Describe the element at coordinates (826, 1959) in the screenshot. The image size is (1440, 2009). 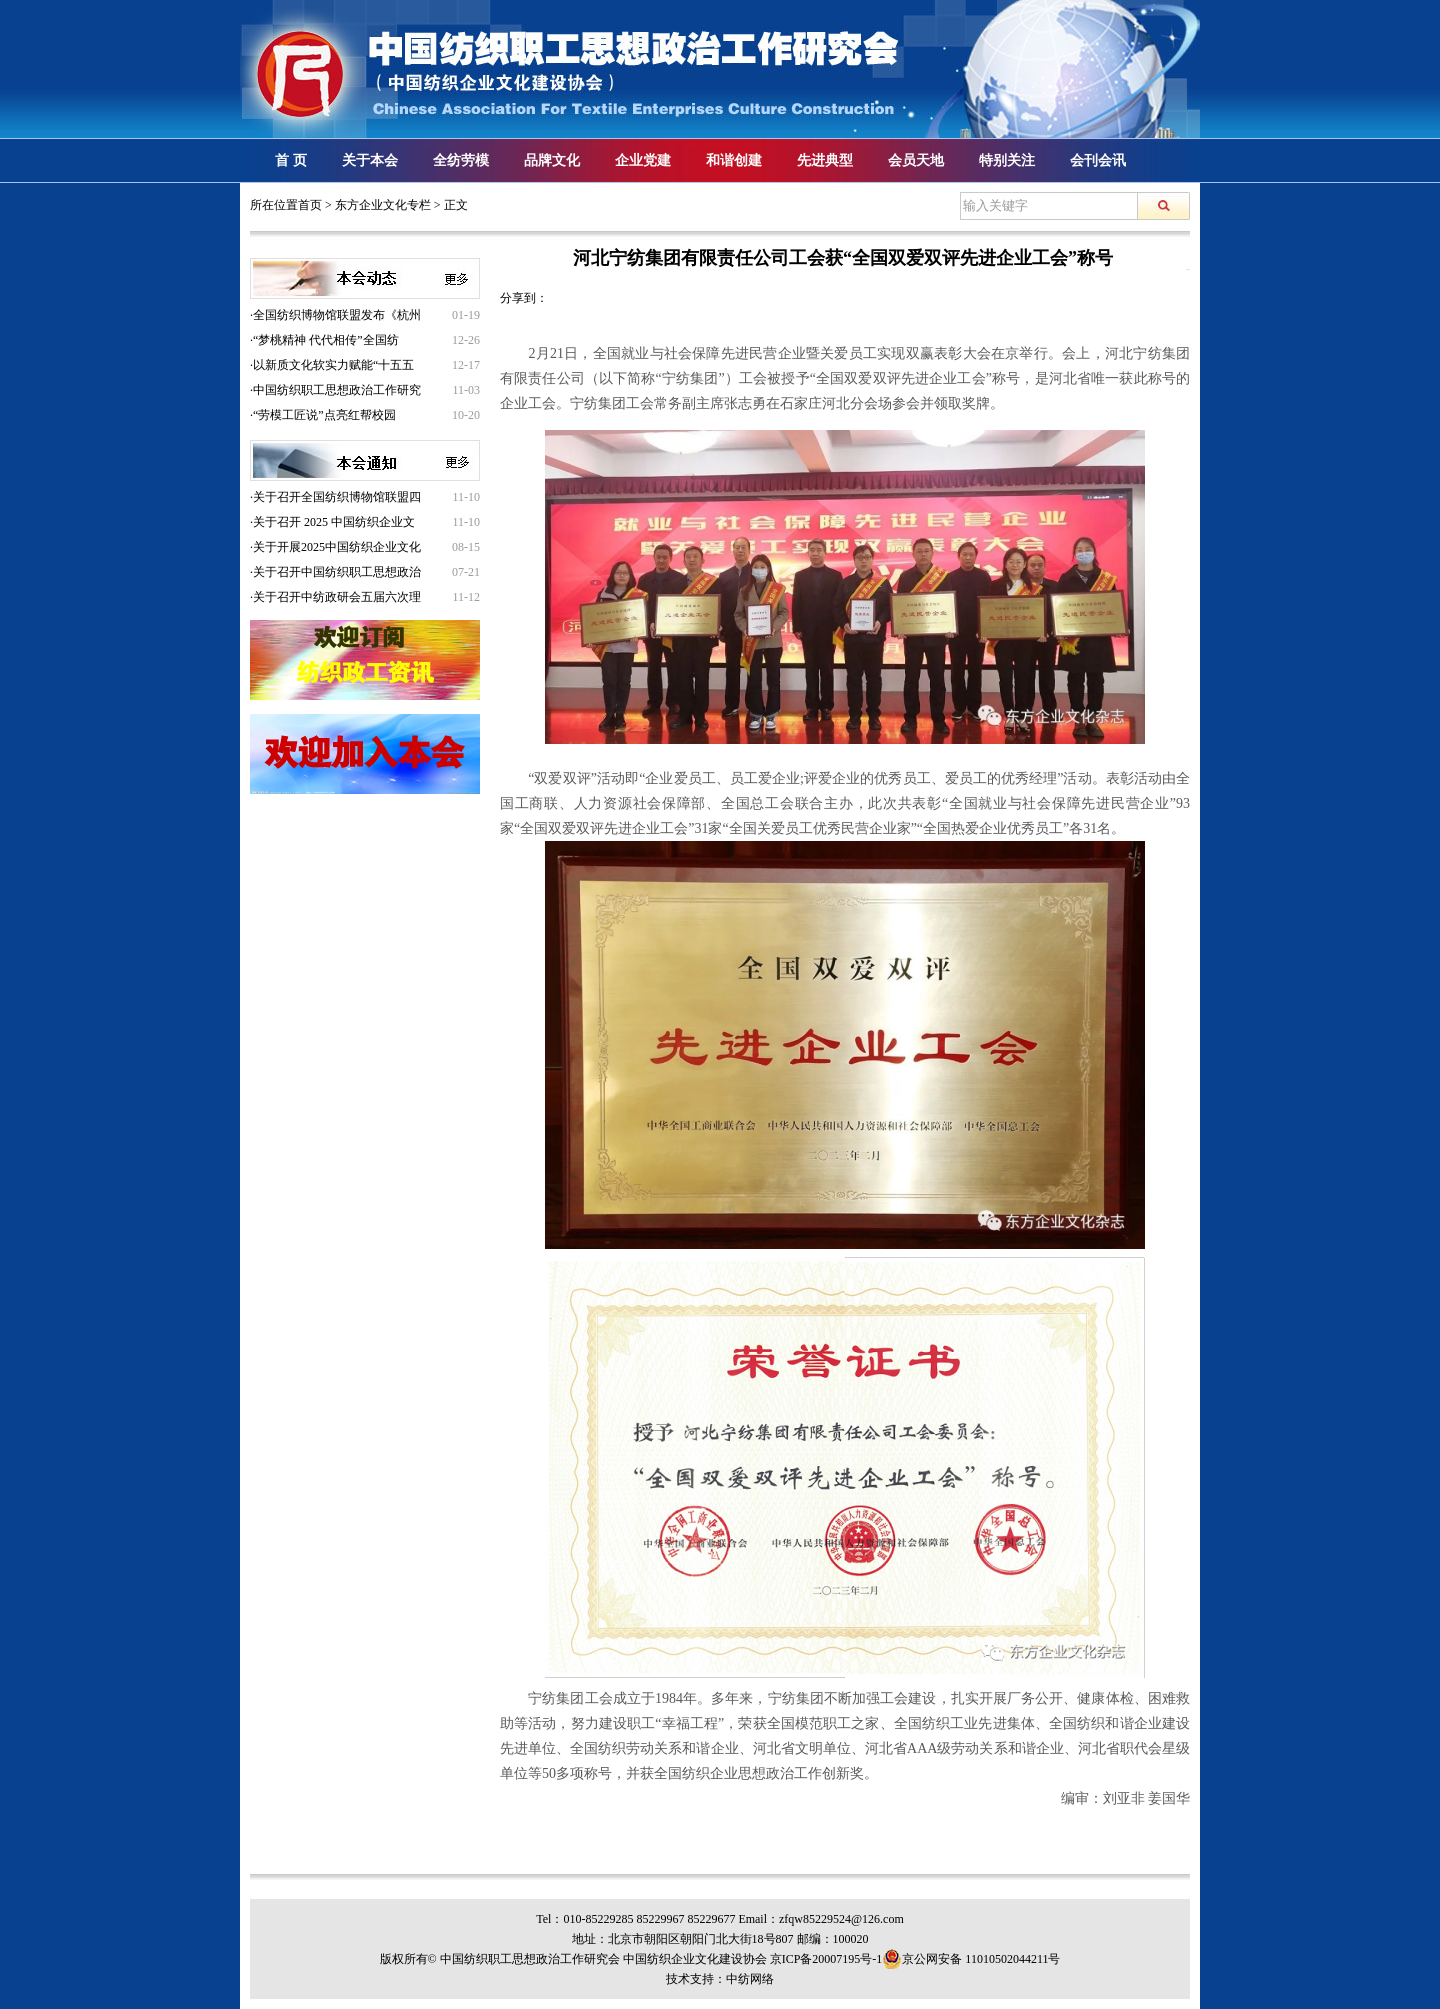
I see `京ICP备20007195号-1` at that location.